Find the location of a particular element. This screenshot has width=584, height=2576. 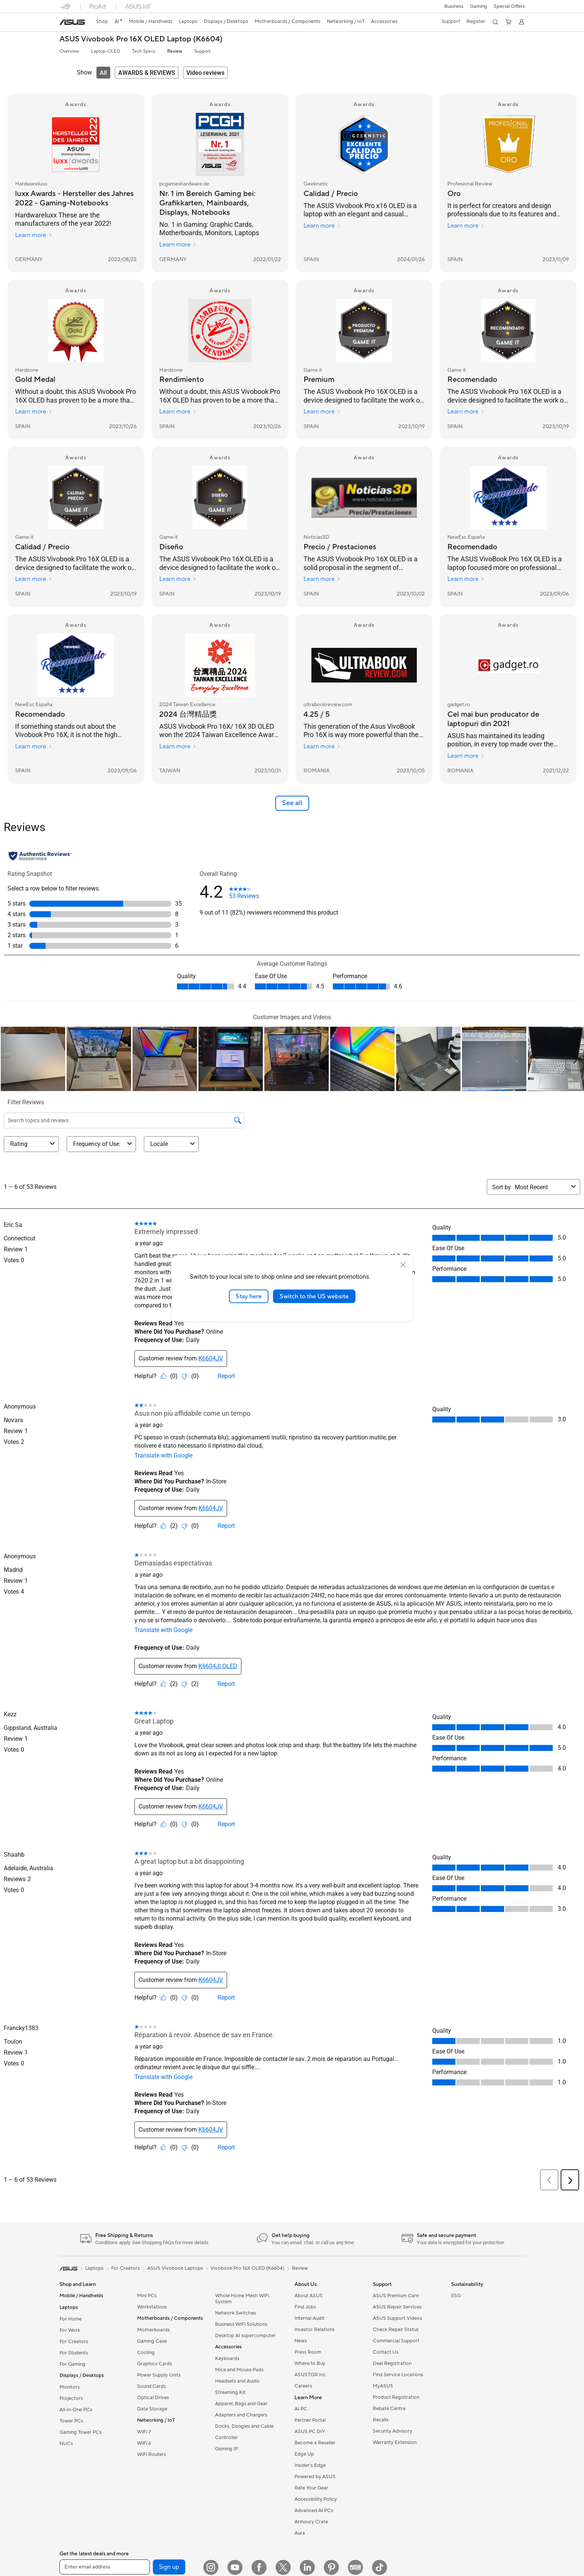

Become a Reseller is located at coordinates (314, 2443).